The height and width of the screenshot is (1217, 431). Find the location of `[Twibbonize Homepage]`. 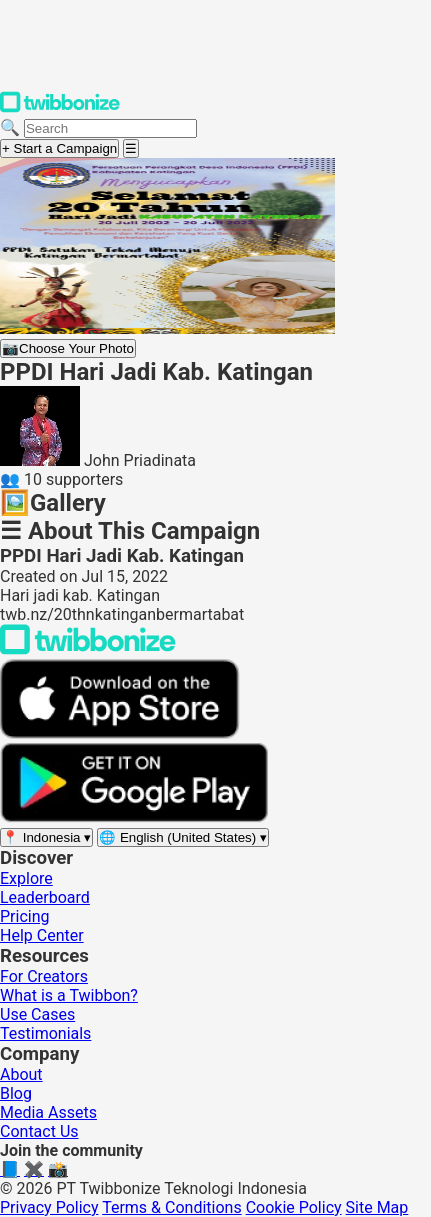

[Twibbonize Homepage] is located at coordinates (60, 108).